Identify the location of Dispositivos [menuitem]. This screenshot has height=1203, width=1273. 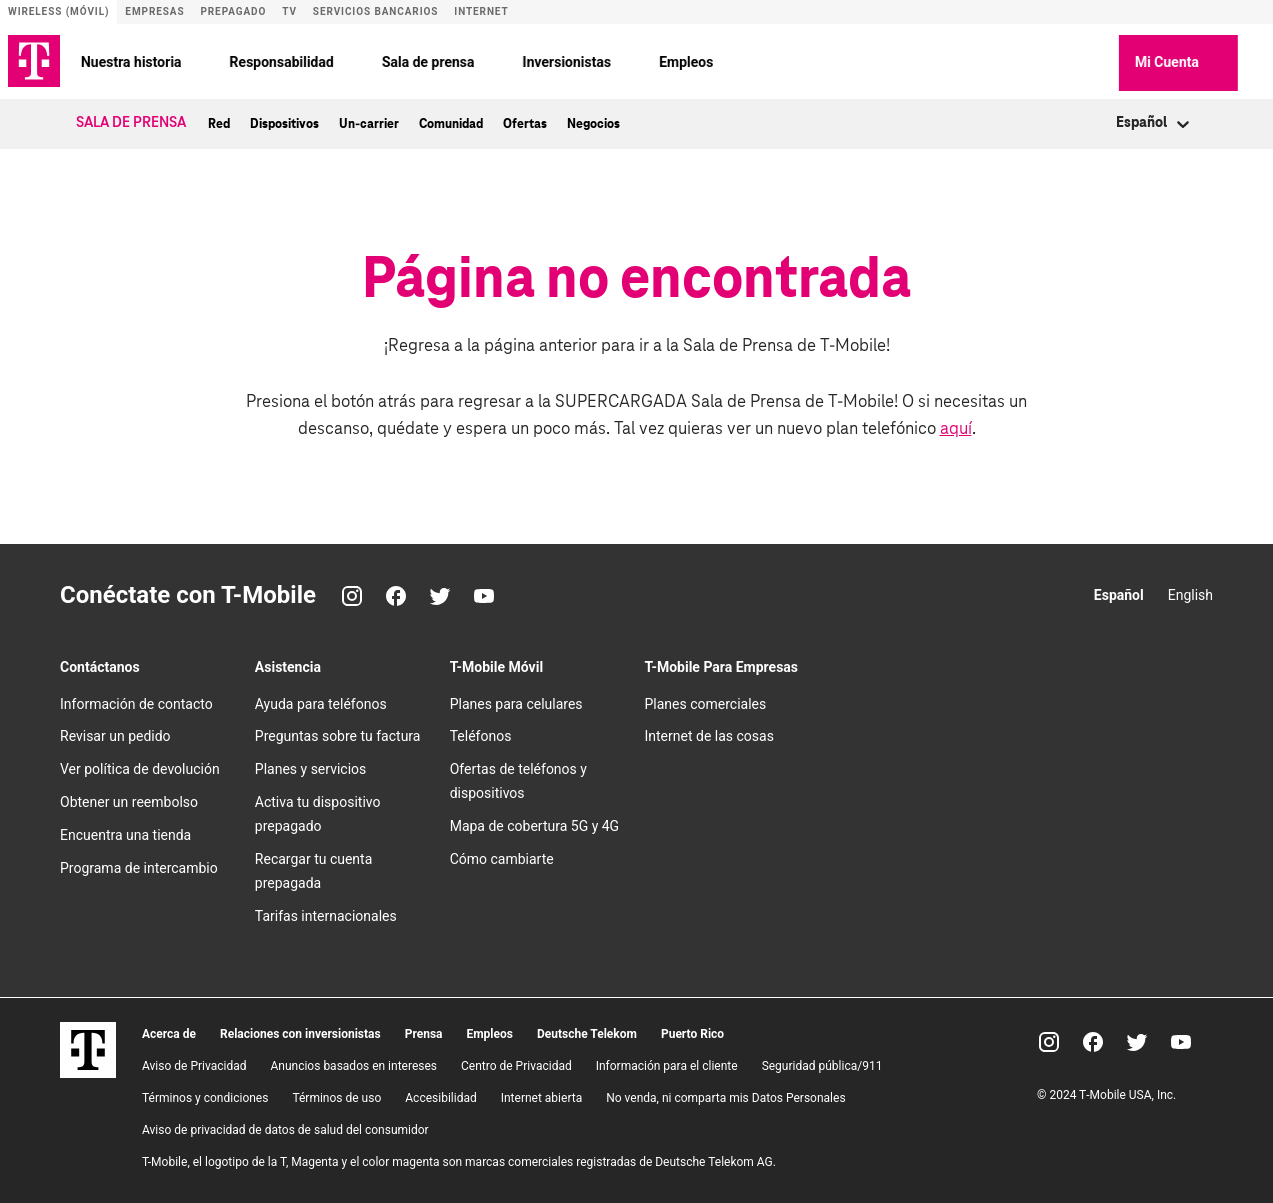
(284, 121).